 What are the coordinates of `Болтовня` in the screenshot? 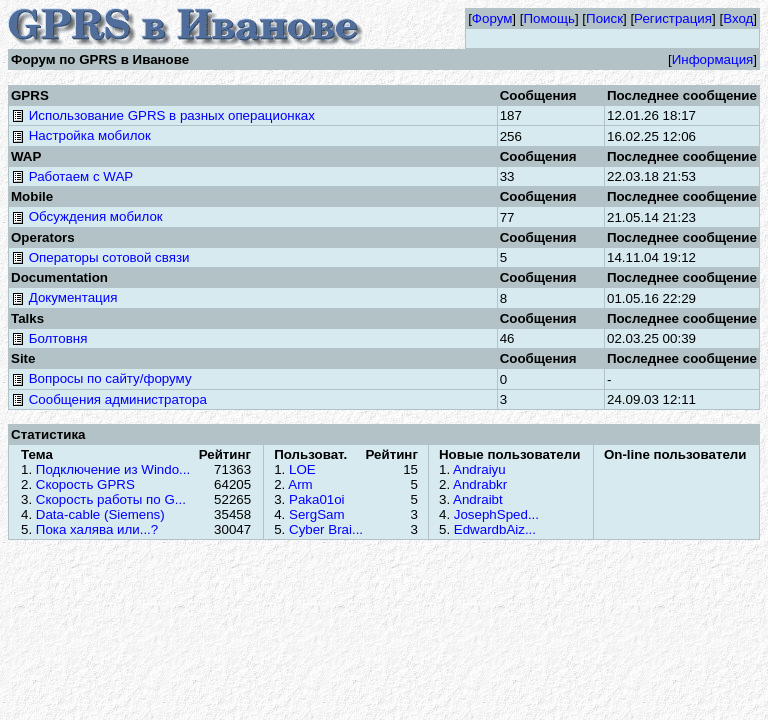 It's located at (49, 338).